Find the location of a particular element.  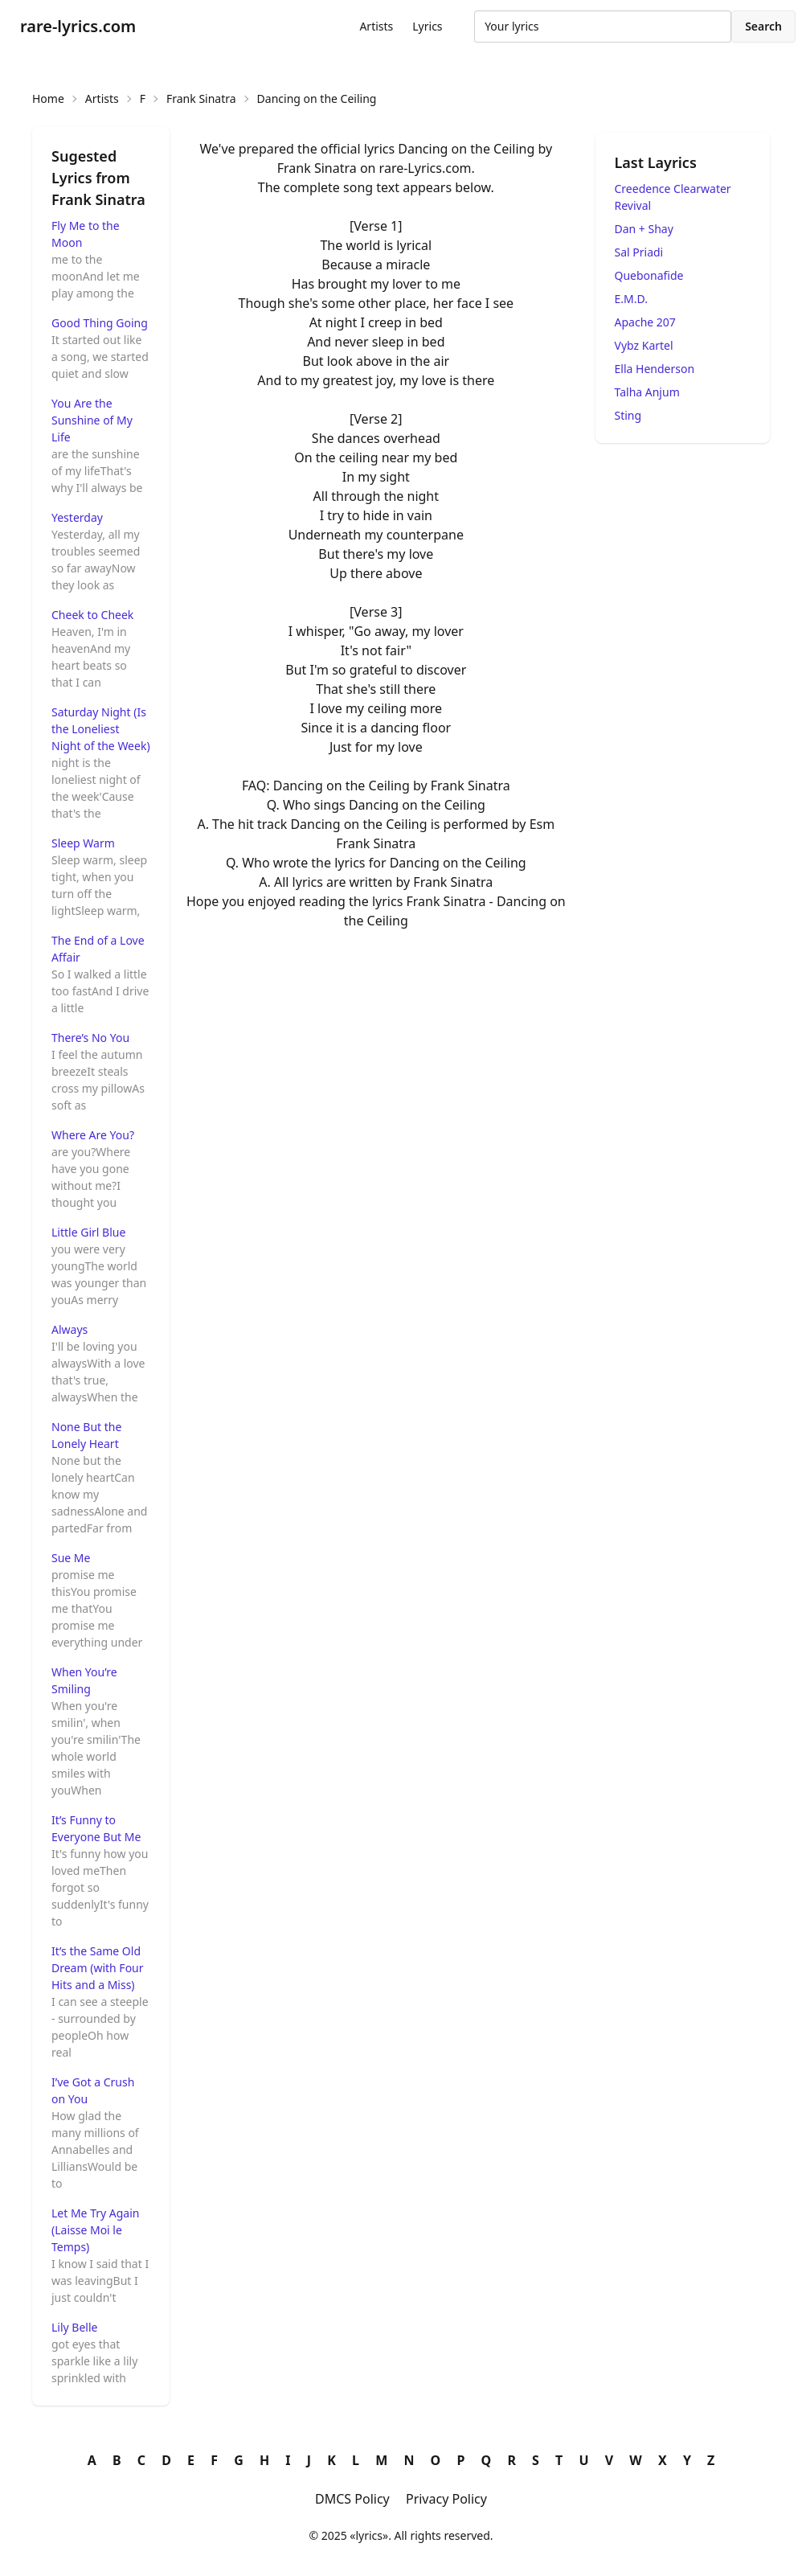

Good Thing Going is located at coordinates (99, 322).